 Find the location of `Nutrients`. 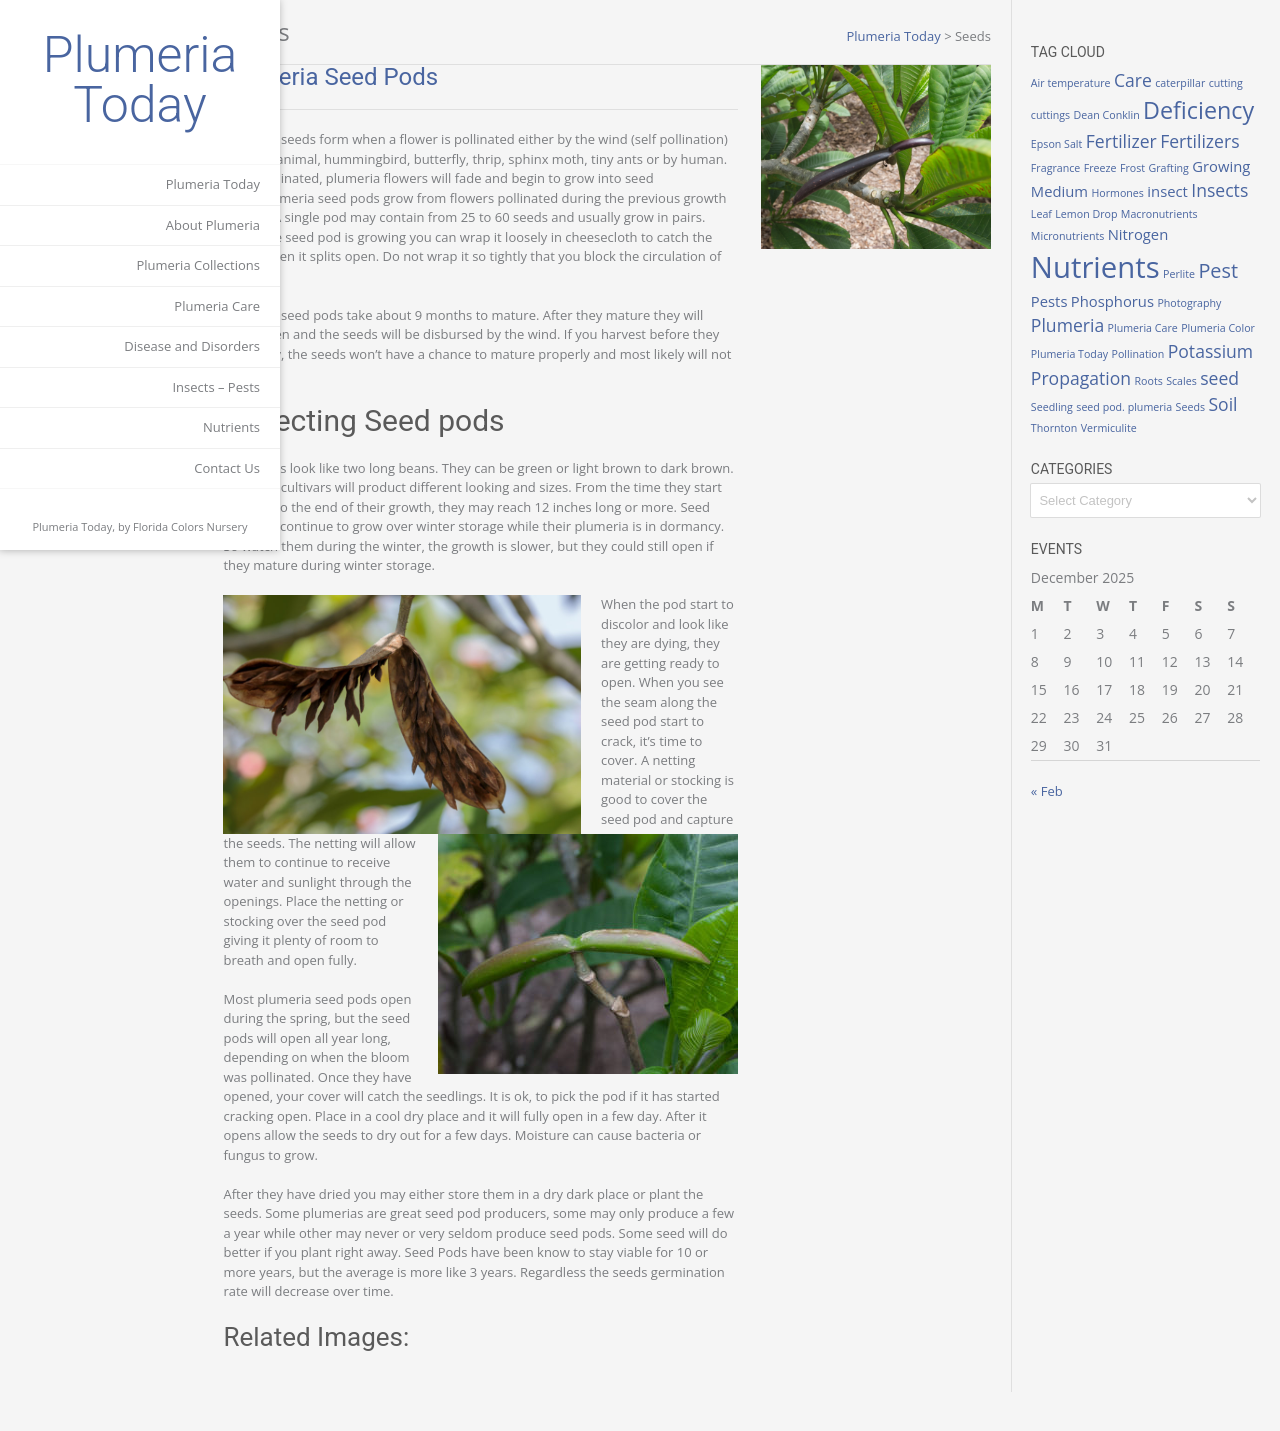

Nutrients is located at coordinates (231, 427).